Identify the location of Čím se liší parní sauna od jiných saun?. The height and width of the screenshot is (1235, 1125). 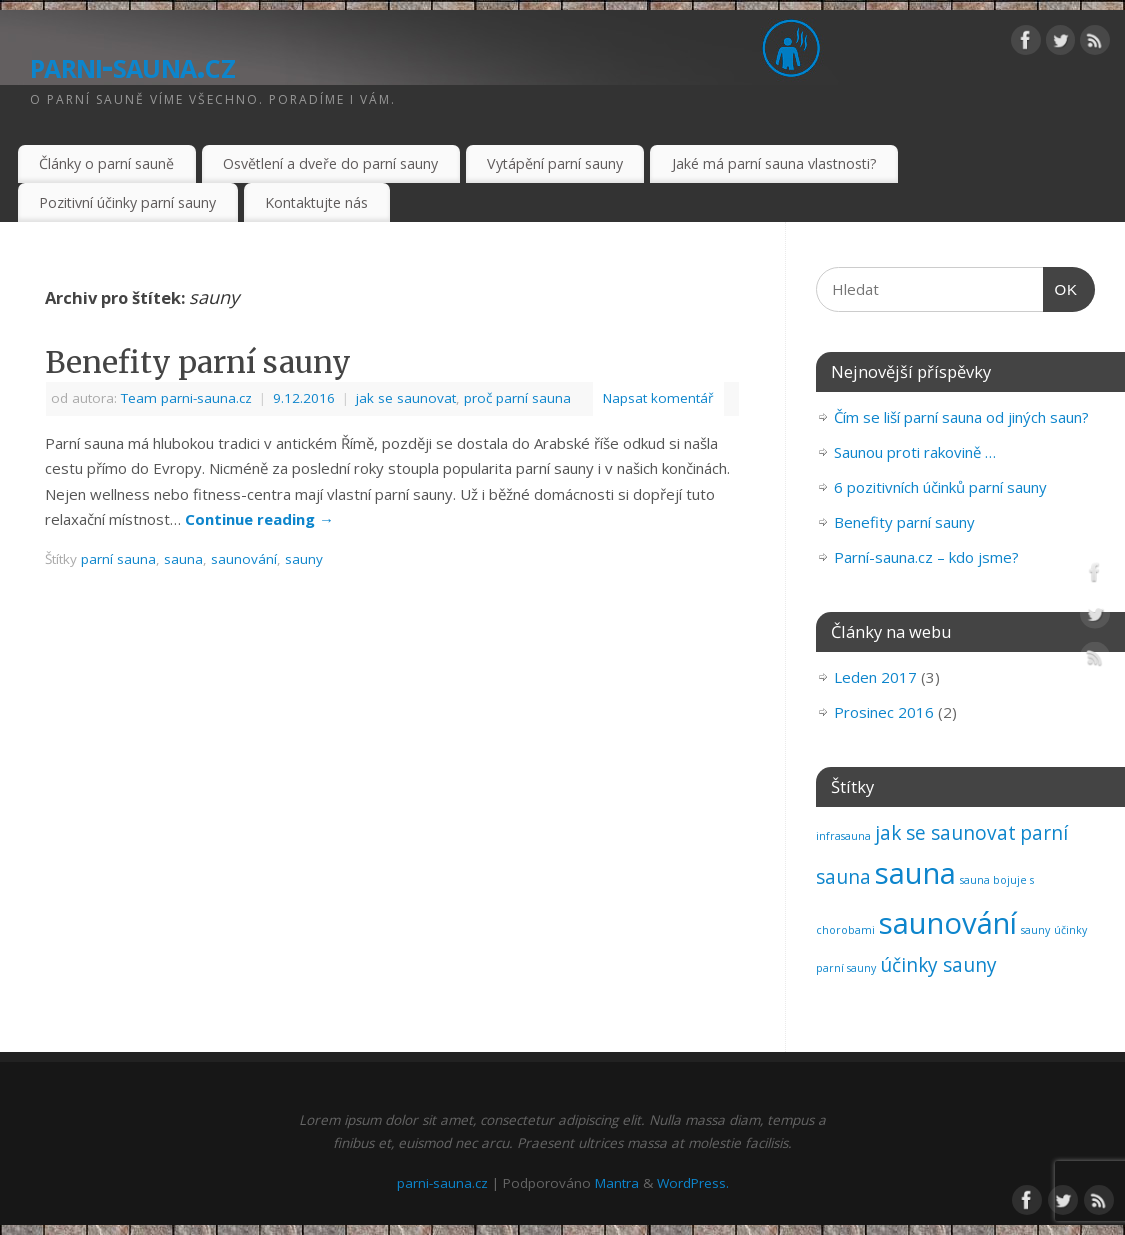
(961, 417).